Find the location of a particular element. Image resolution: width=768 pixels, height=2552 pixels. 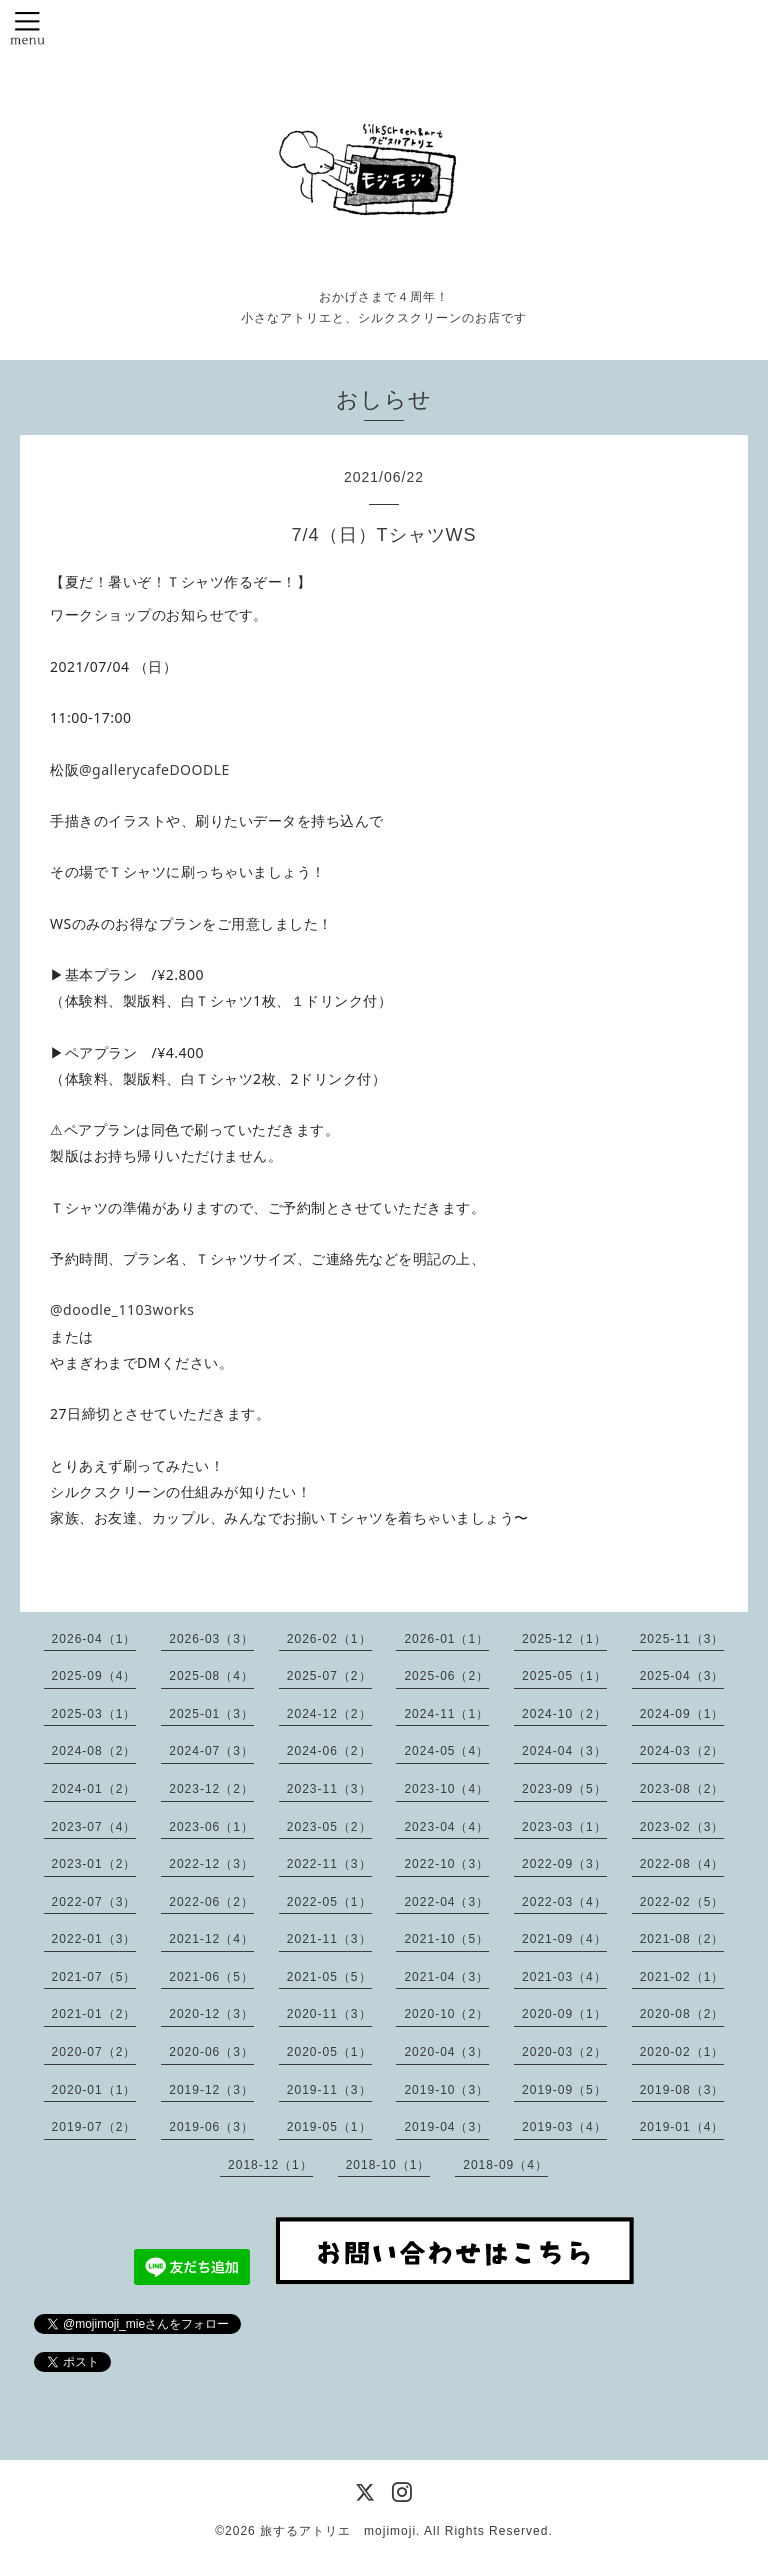

2018-12（1） is located at coordinates (270, 2165).